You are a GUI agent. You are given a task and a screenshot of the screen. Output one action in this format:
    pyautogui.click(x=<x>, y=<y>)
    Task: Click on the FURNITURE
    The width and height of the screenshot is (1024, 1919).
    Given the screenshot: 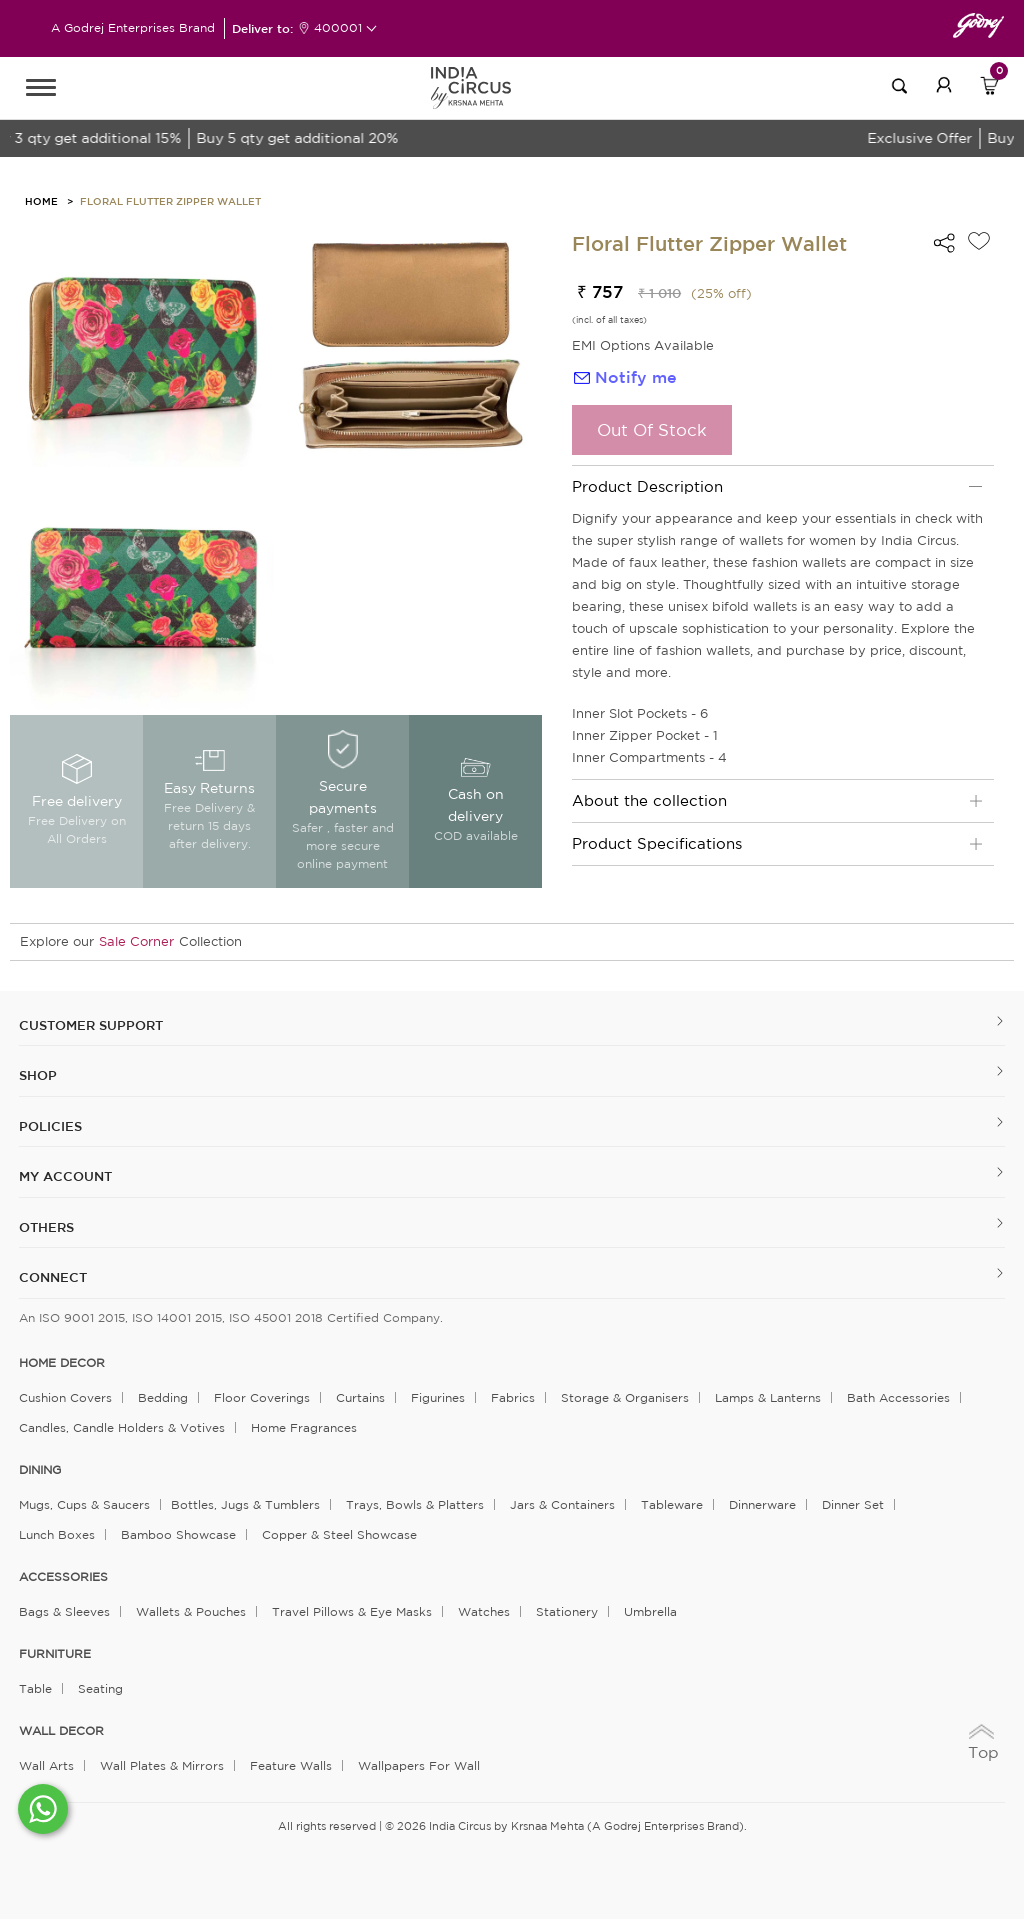 What is the action you would take?
    pyautogui.click(x=55, y=1654)
    